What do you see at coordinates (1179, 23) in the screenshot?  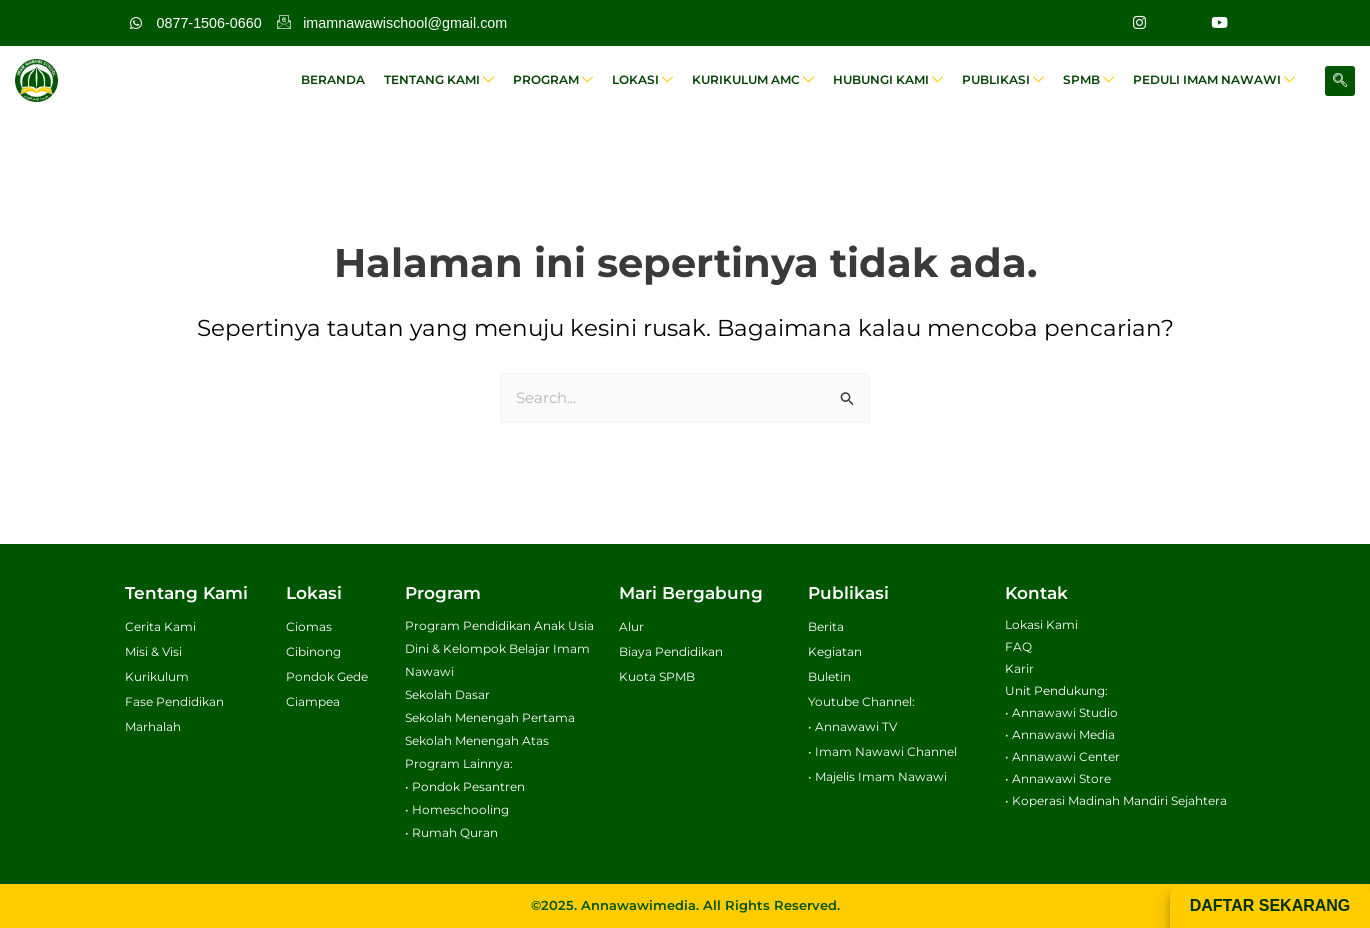 I see `[Facebook]` at bounding box center [1179, 23].